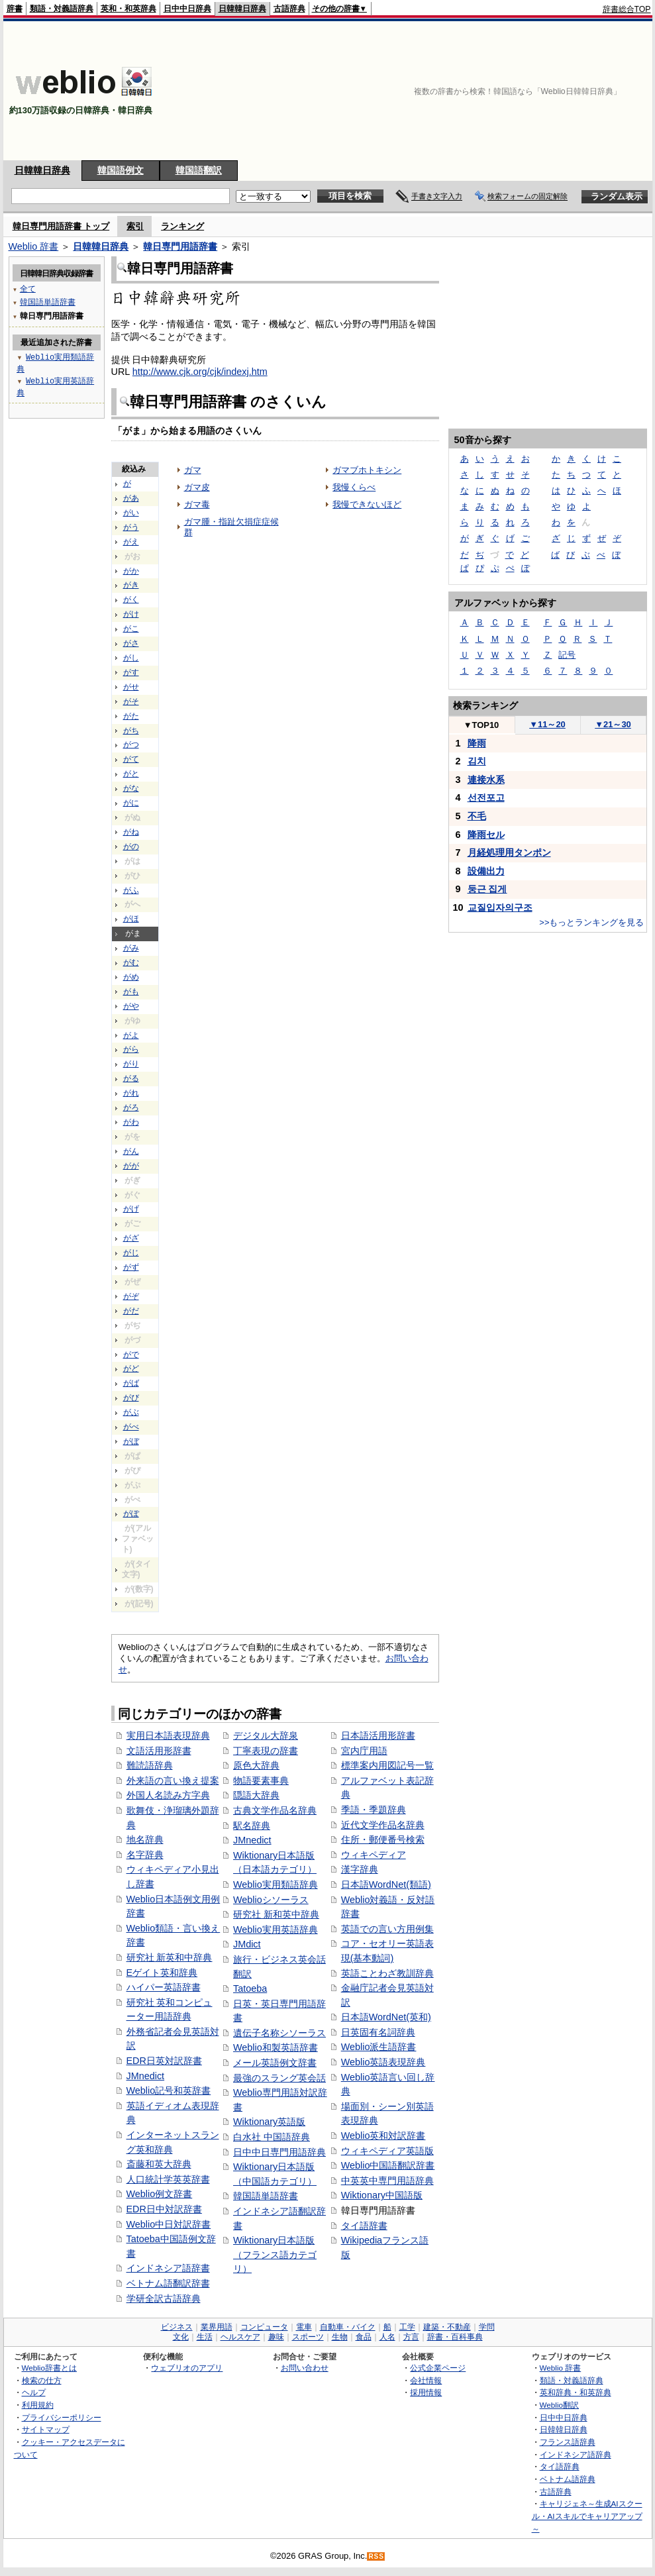 The image size is (655, 2576). I want to click on ガマ, so click(192, 470).